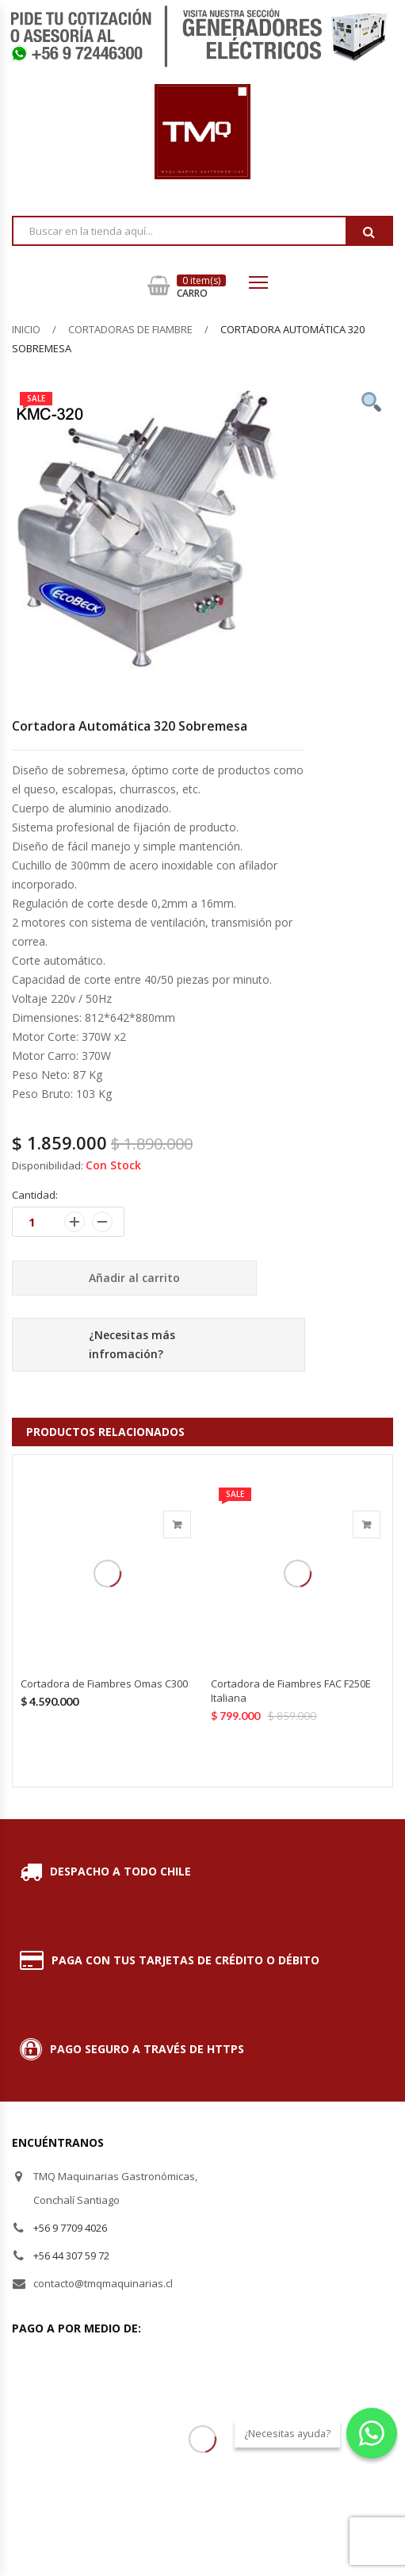  Describe the element at coordinates (104, 1683) in the screenshot. I see `Cortadora de Fiambres Omas C300` at that location.